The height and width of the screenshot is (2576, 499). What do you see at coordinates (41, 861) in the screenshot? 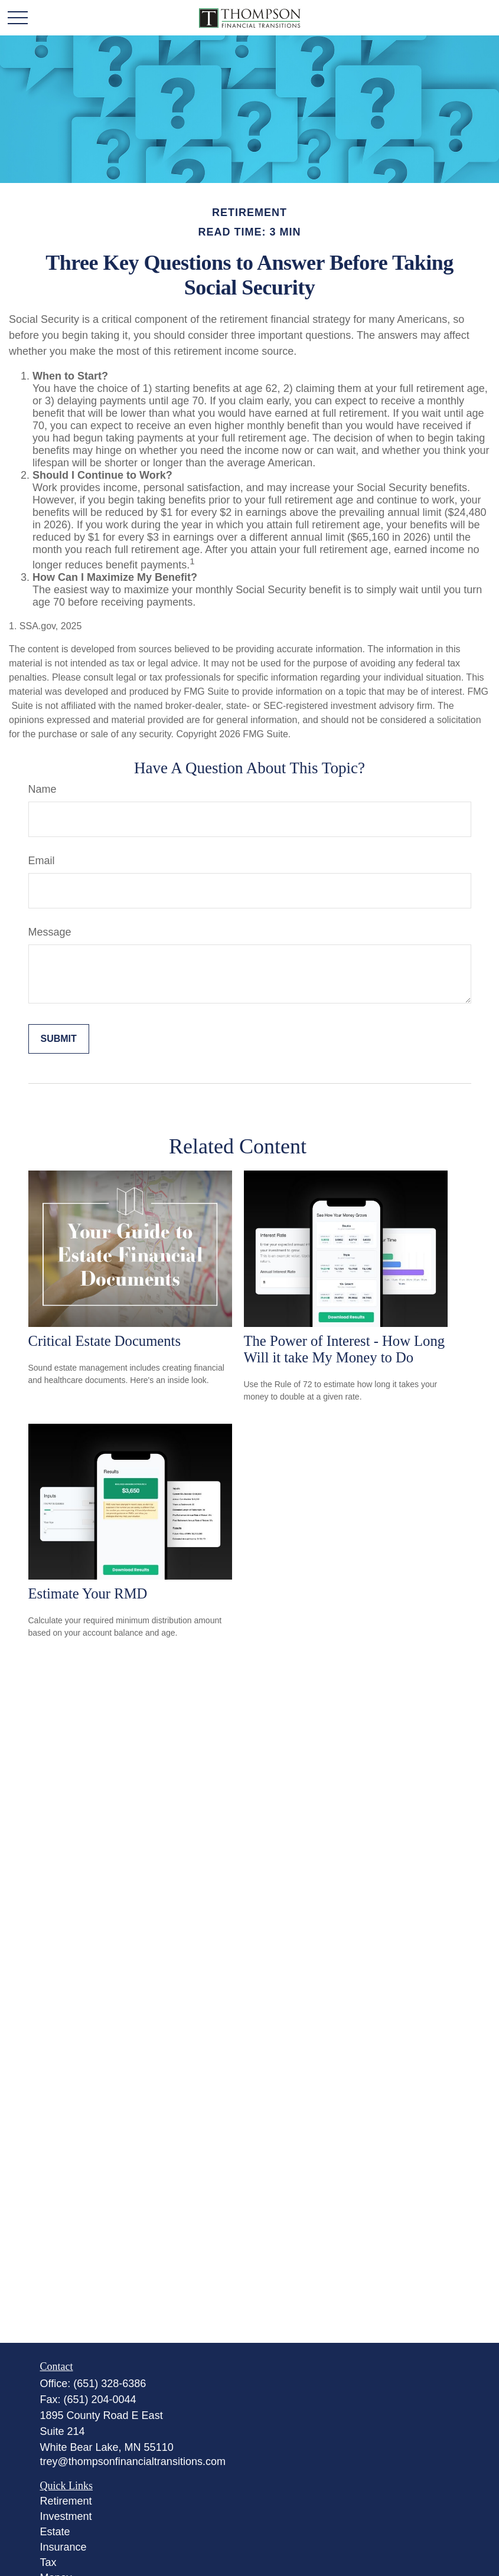
I see `Email` at bounding box center [41, 861].